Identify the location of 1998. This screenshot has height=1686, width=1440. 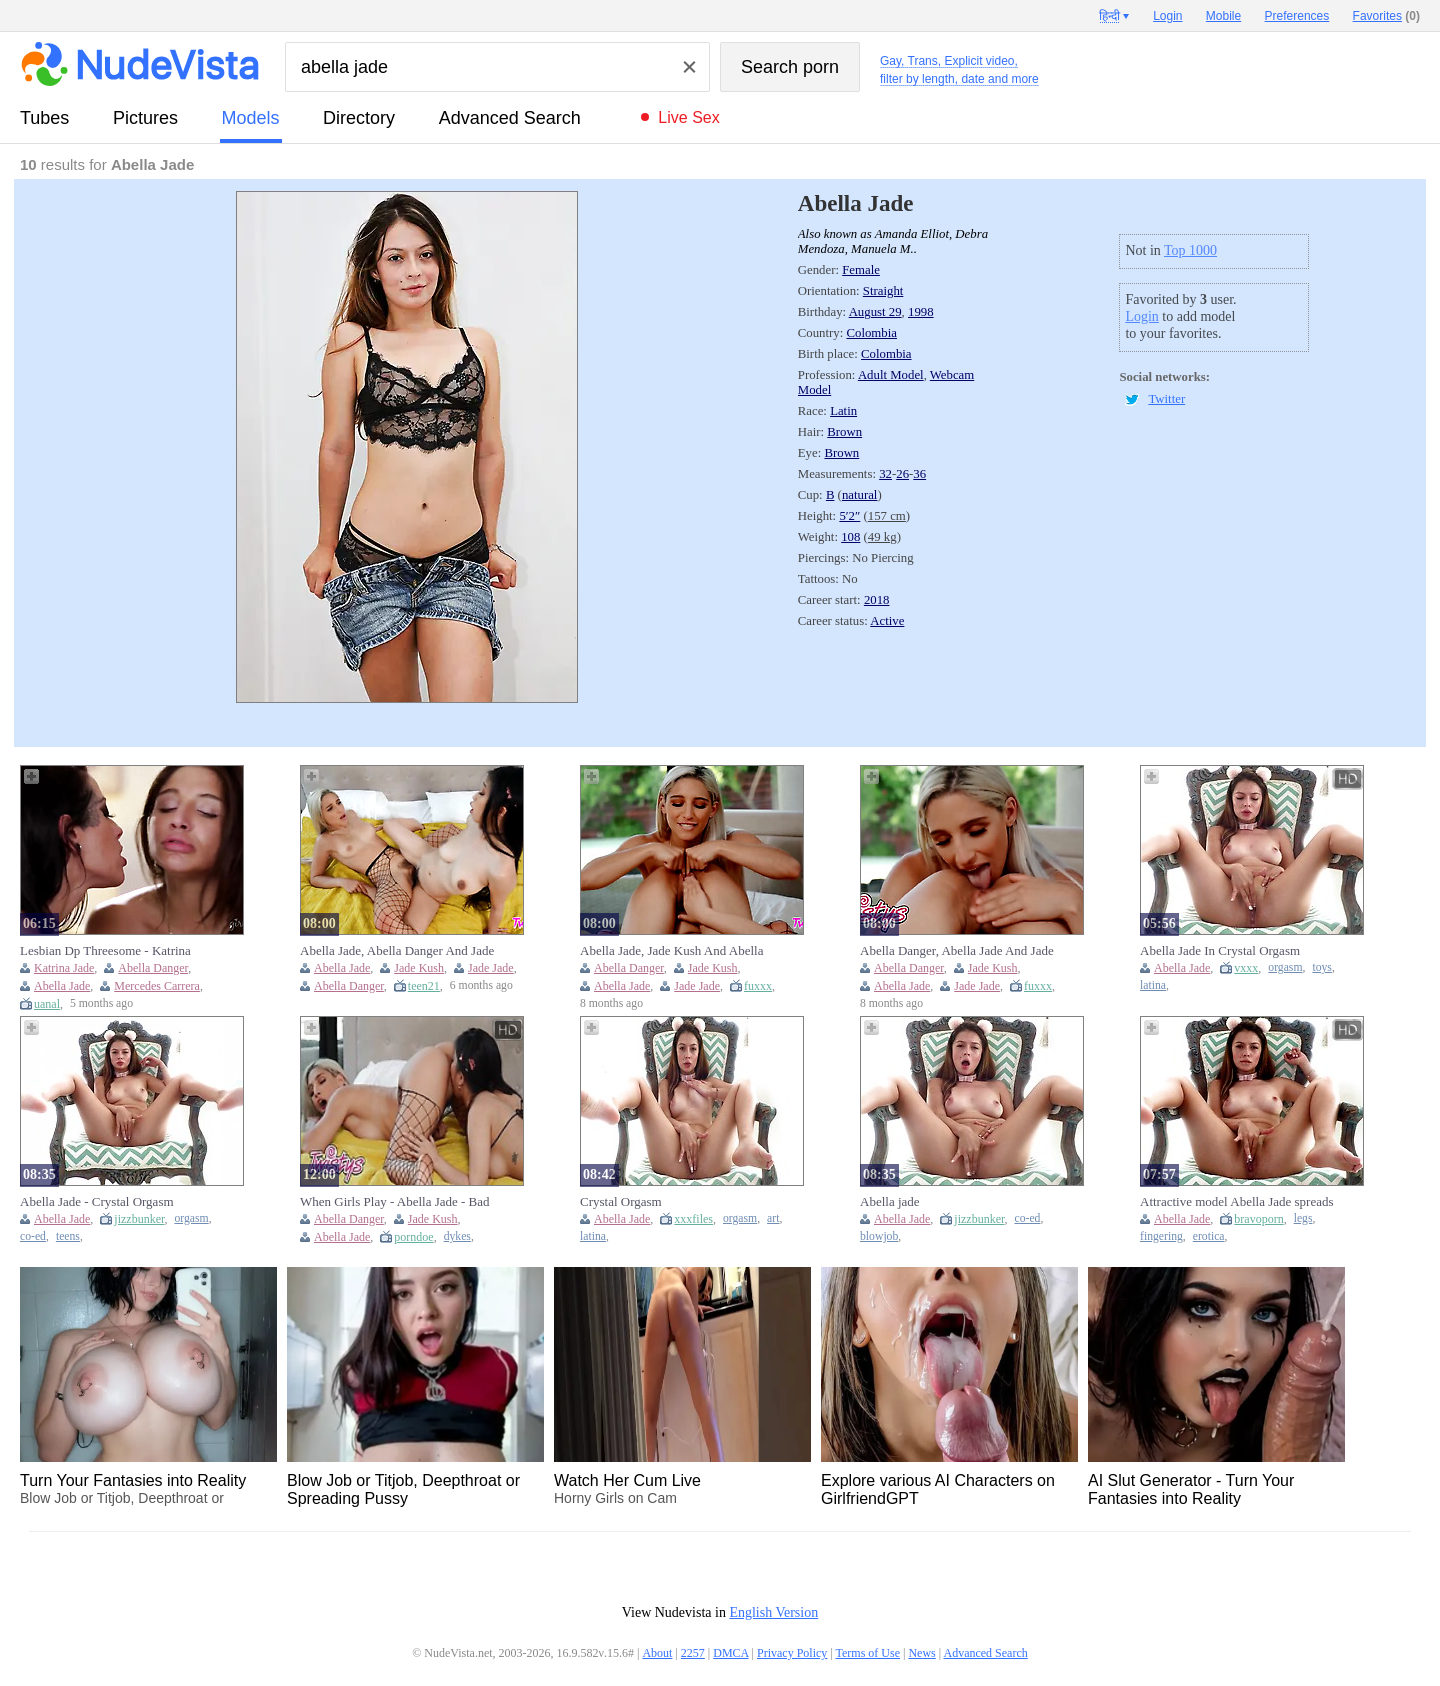
(921, 312).